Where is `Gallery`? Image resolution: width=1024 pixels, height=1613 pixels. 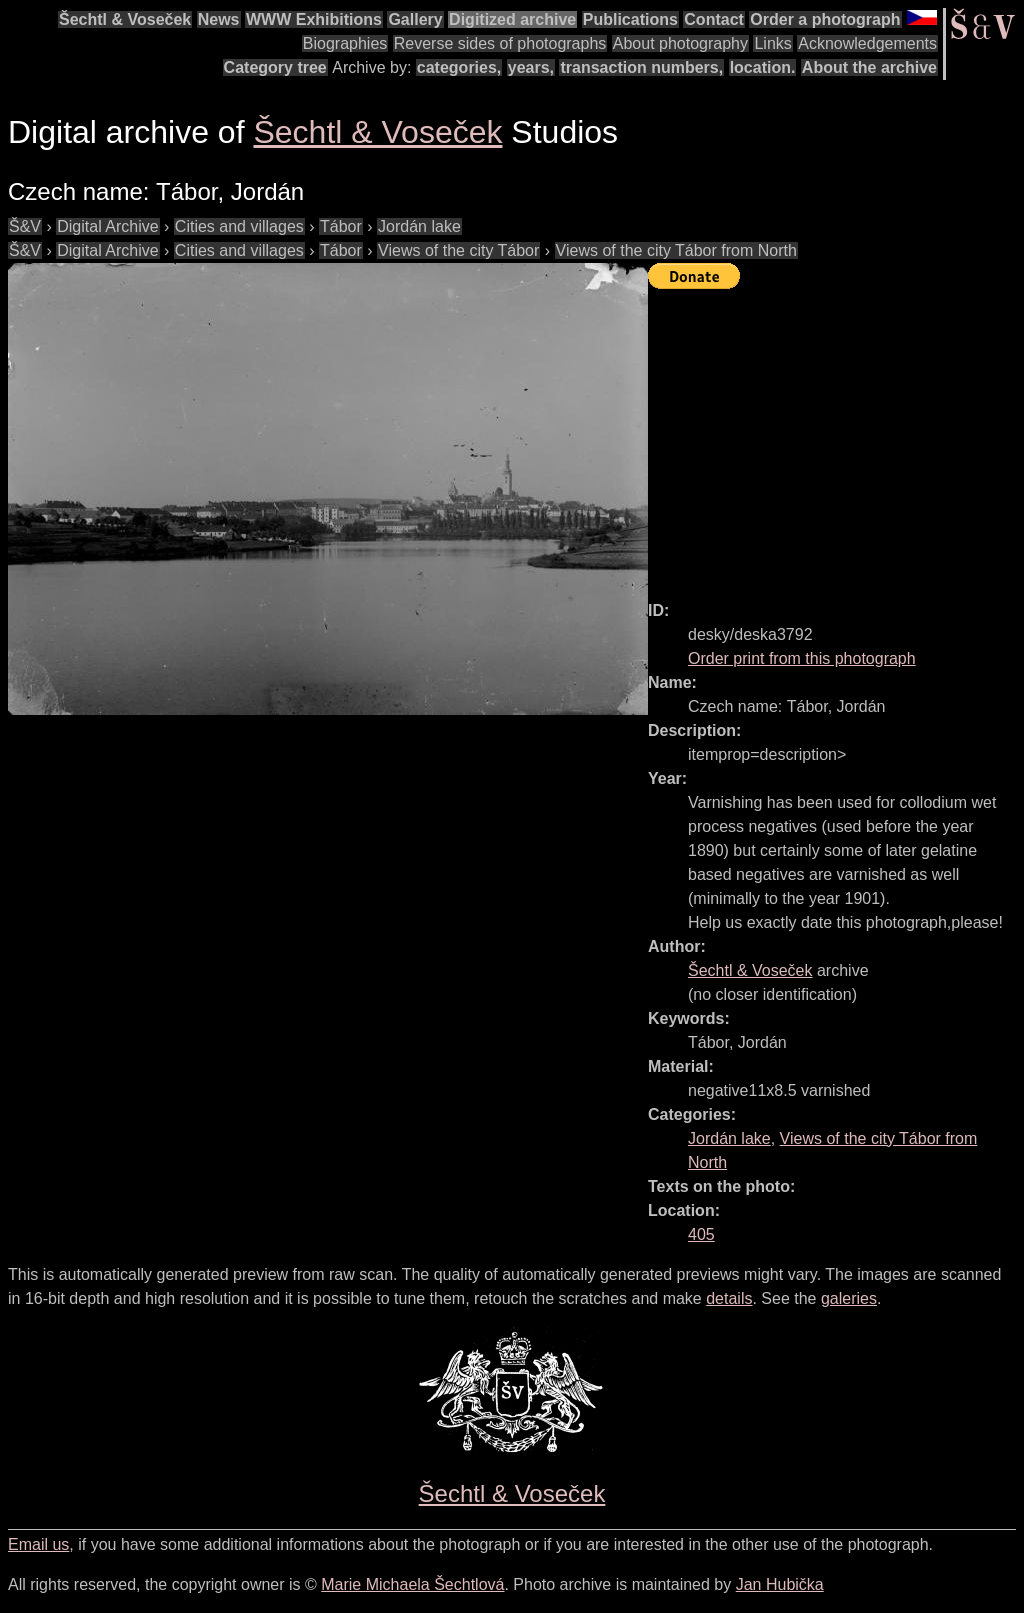 Gallery is located at coordinates (415, 19).